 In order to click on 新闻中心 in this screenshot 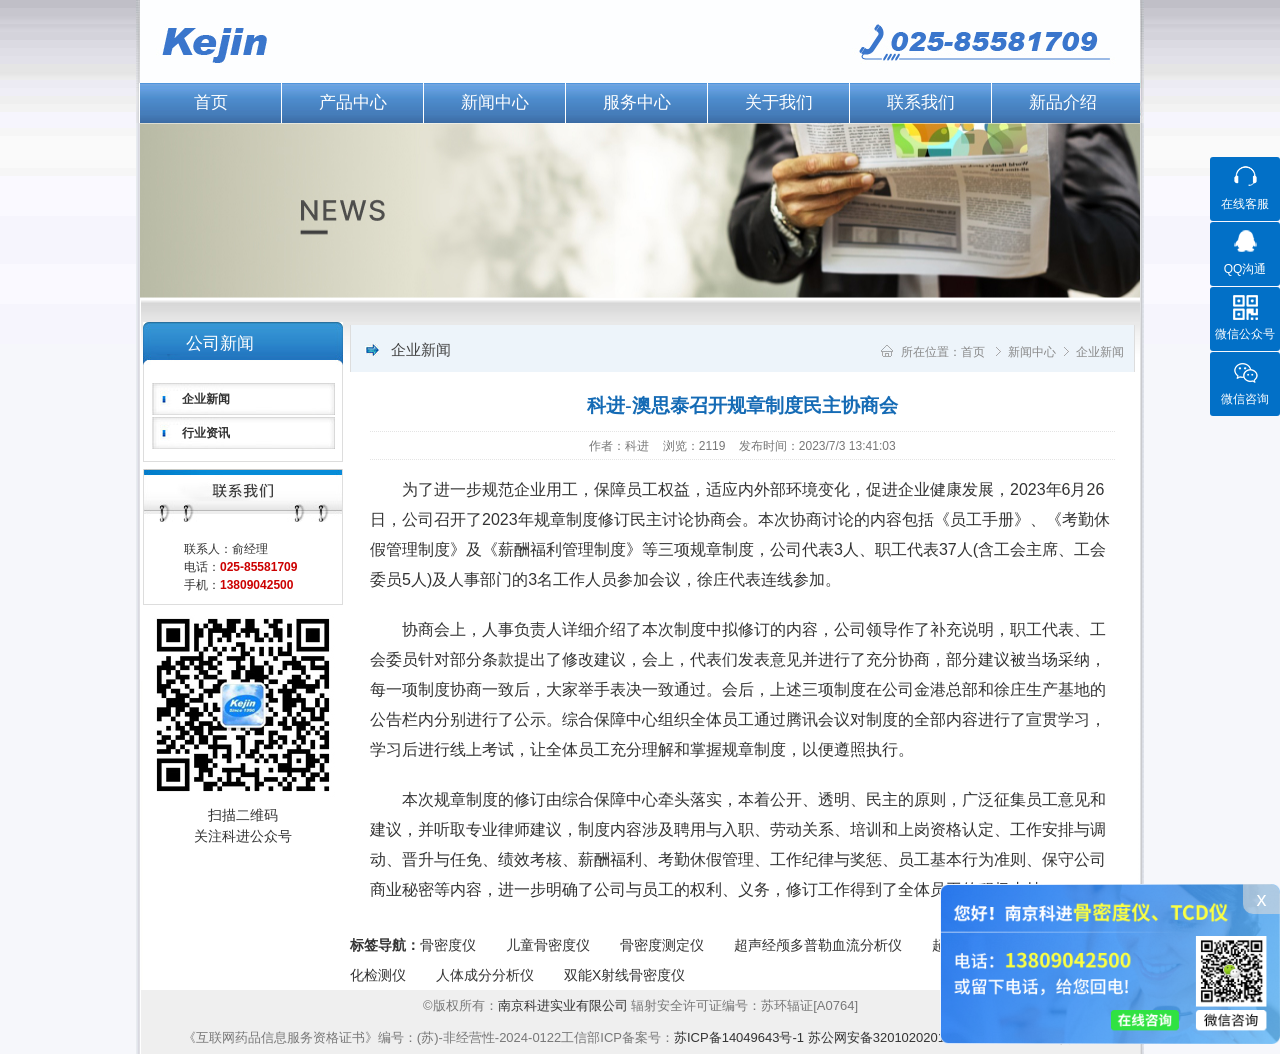, I will do `click(495, 102)`.